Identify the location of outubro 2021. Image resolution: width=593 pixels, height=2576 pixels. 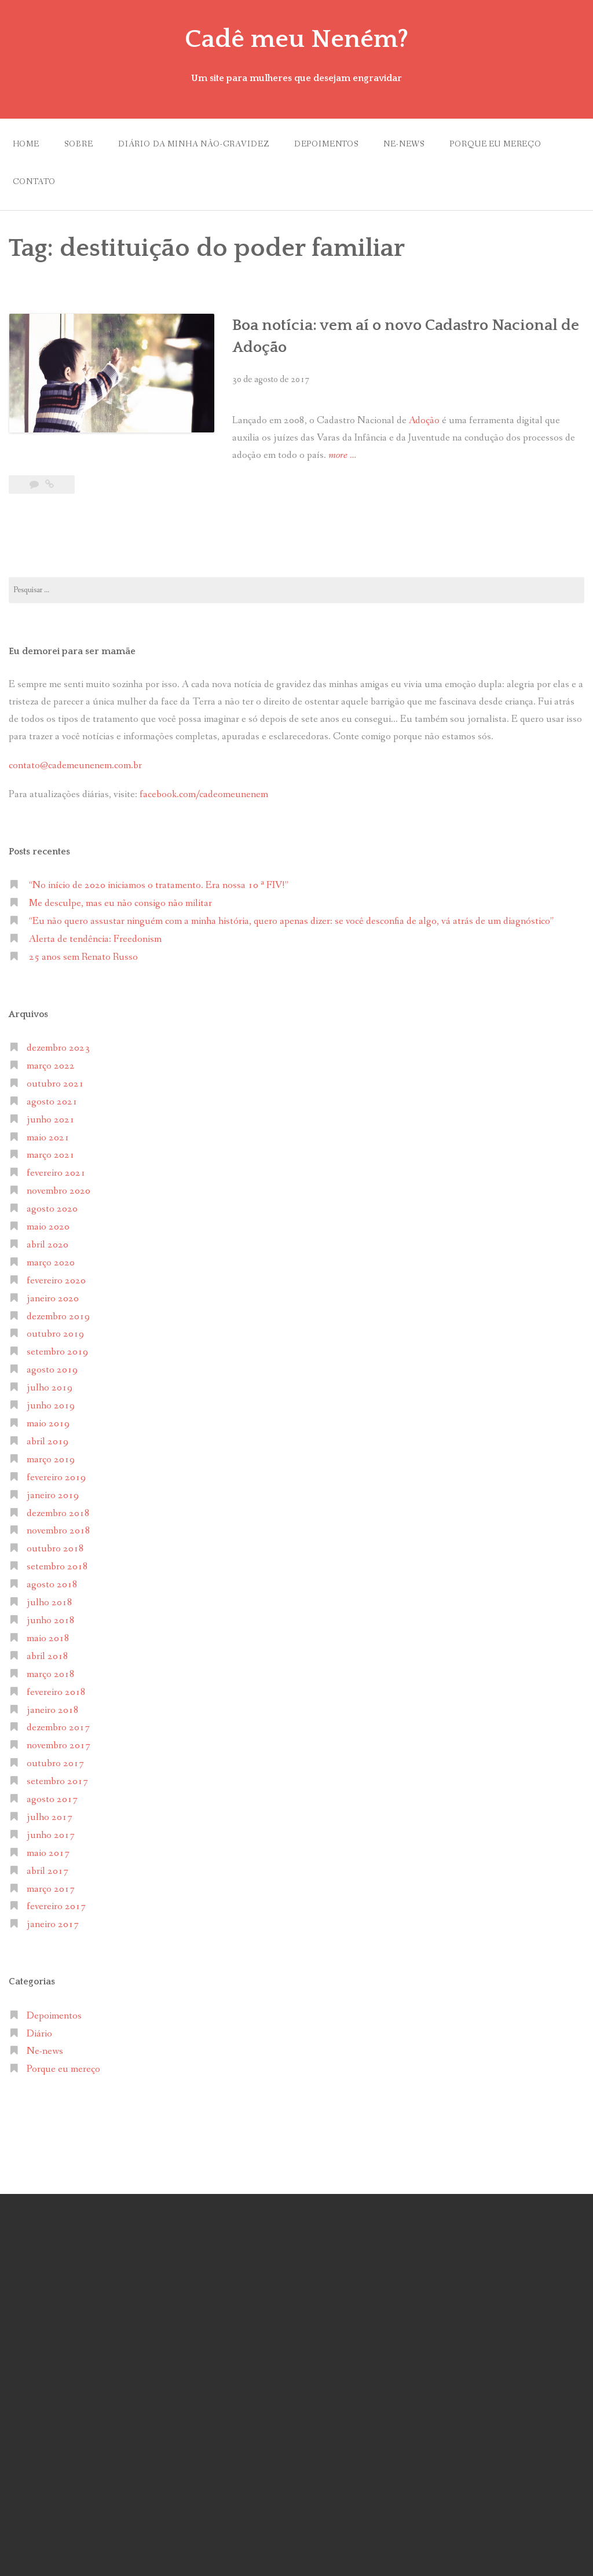
(55, 1084).